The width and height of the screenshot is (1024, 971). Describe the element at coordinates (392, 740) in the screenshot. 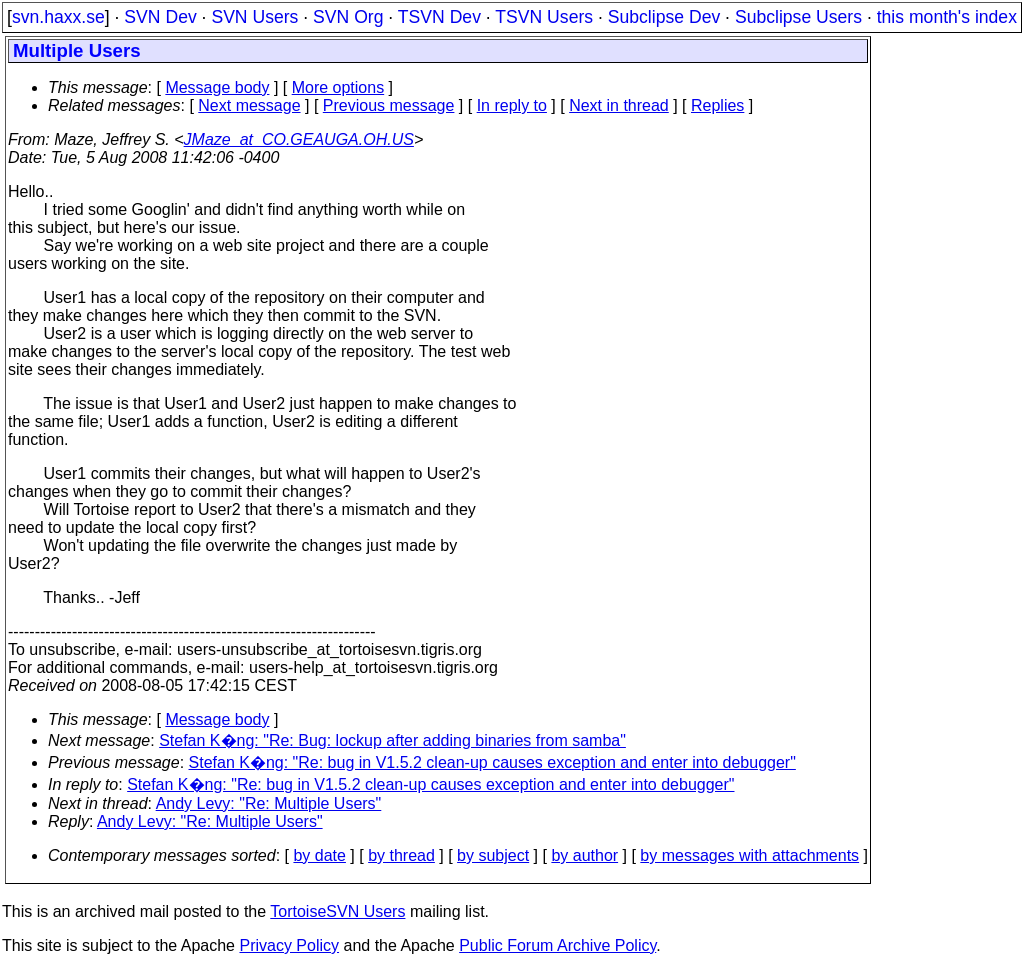

I see `Stefan K�ng: "Re: Bug: lockup after adding binaries from samba"` at that location.